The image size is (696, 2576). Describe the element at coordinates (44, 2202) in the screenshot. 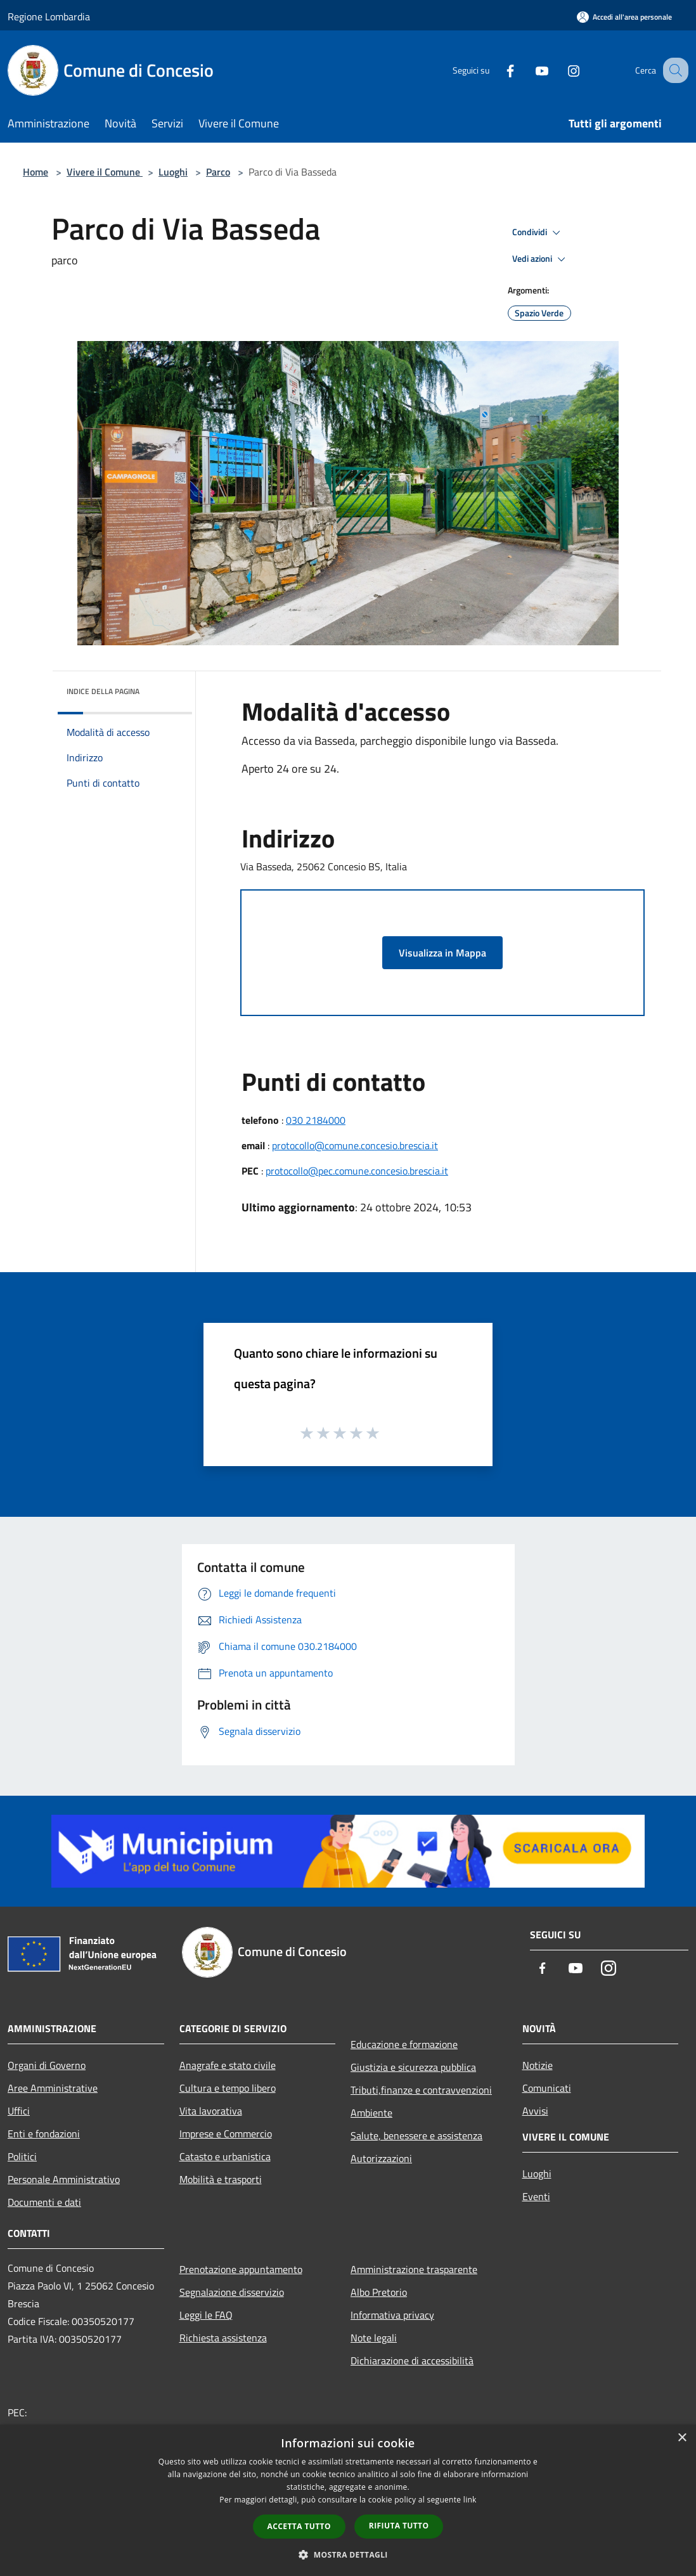

I see `Documenti e dati` at that location.